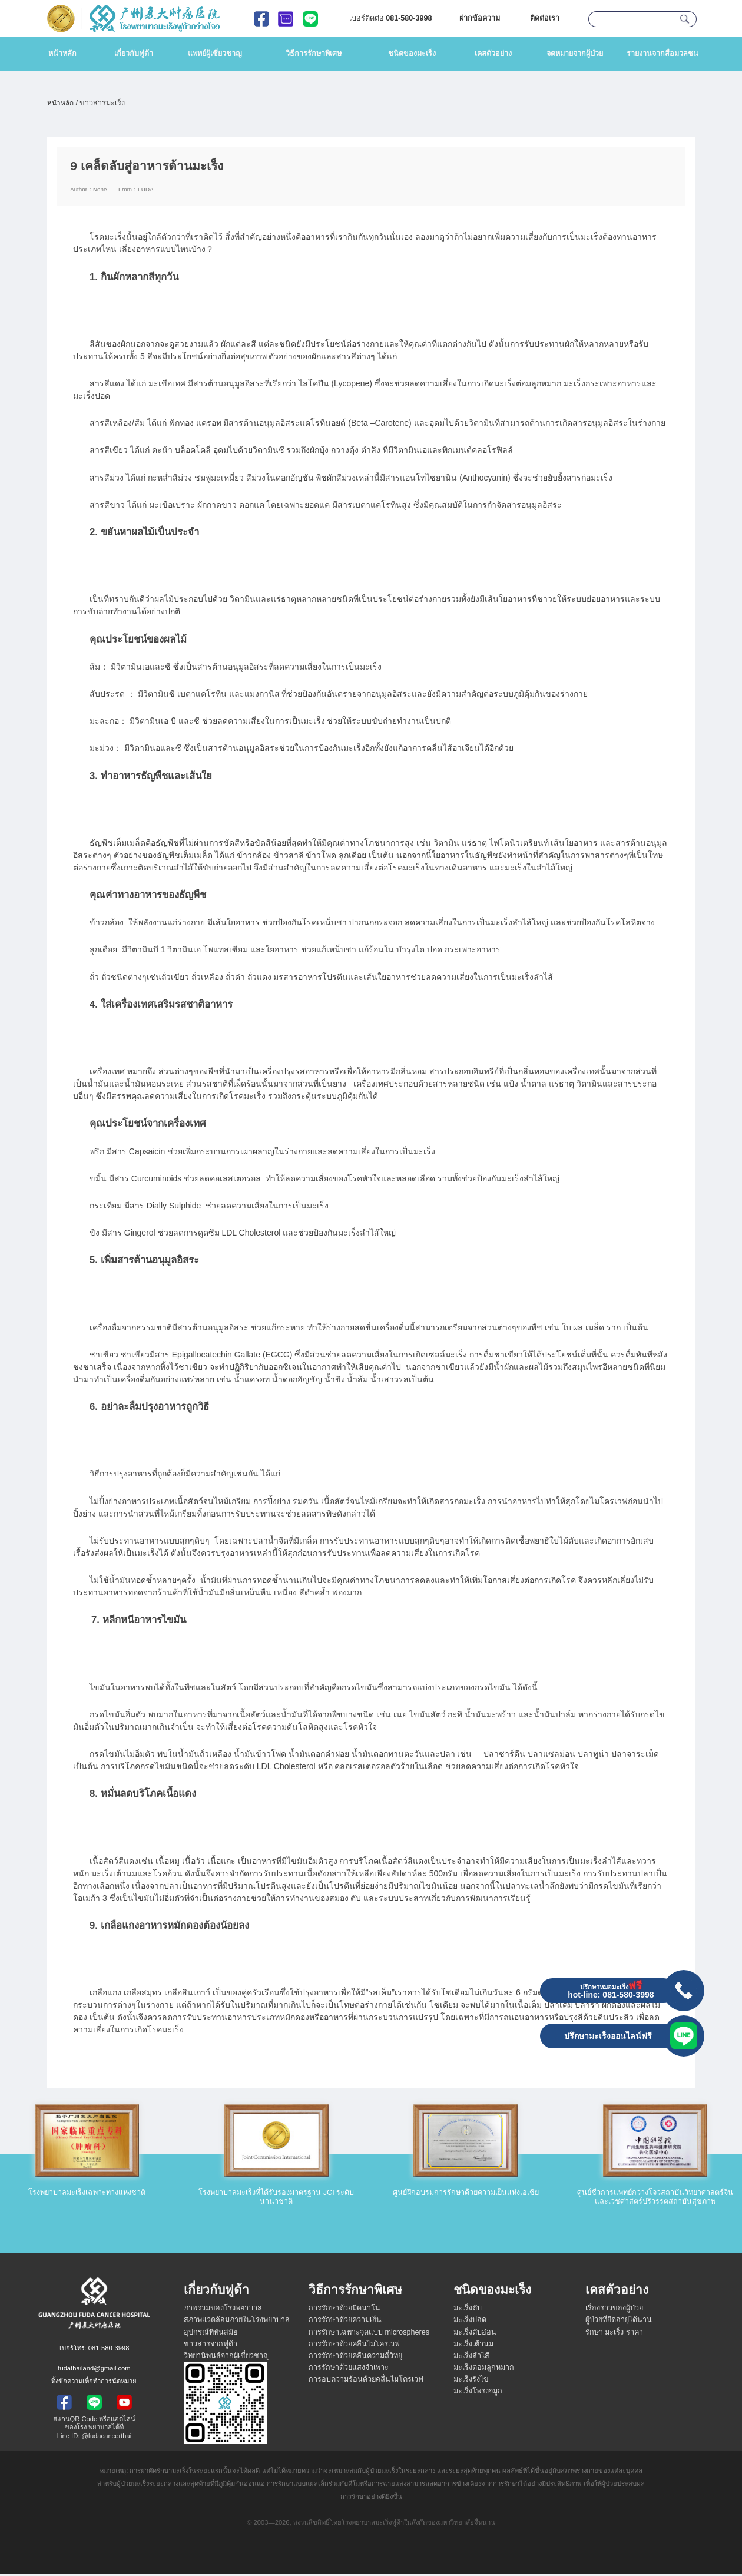 Image resolution: width=742 pixels, height=2576 pixels. What do you see at coordinates (483, 2369) in the screenshot?
I see `มะเร็งต่อมลูกหมาก` at bounding box center [483, 2369].